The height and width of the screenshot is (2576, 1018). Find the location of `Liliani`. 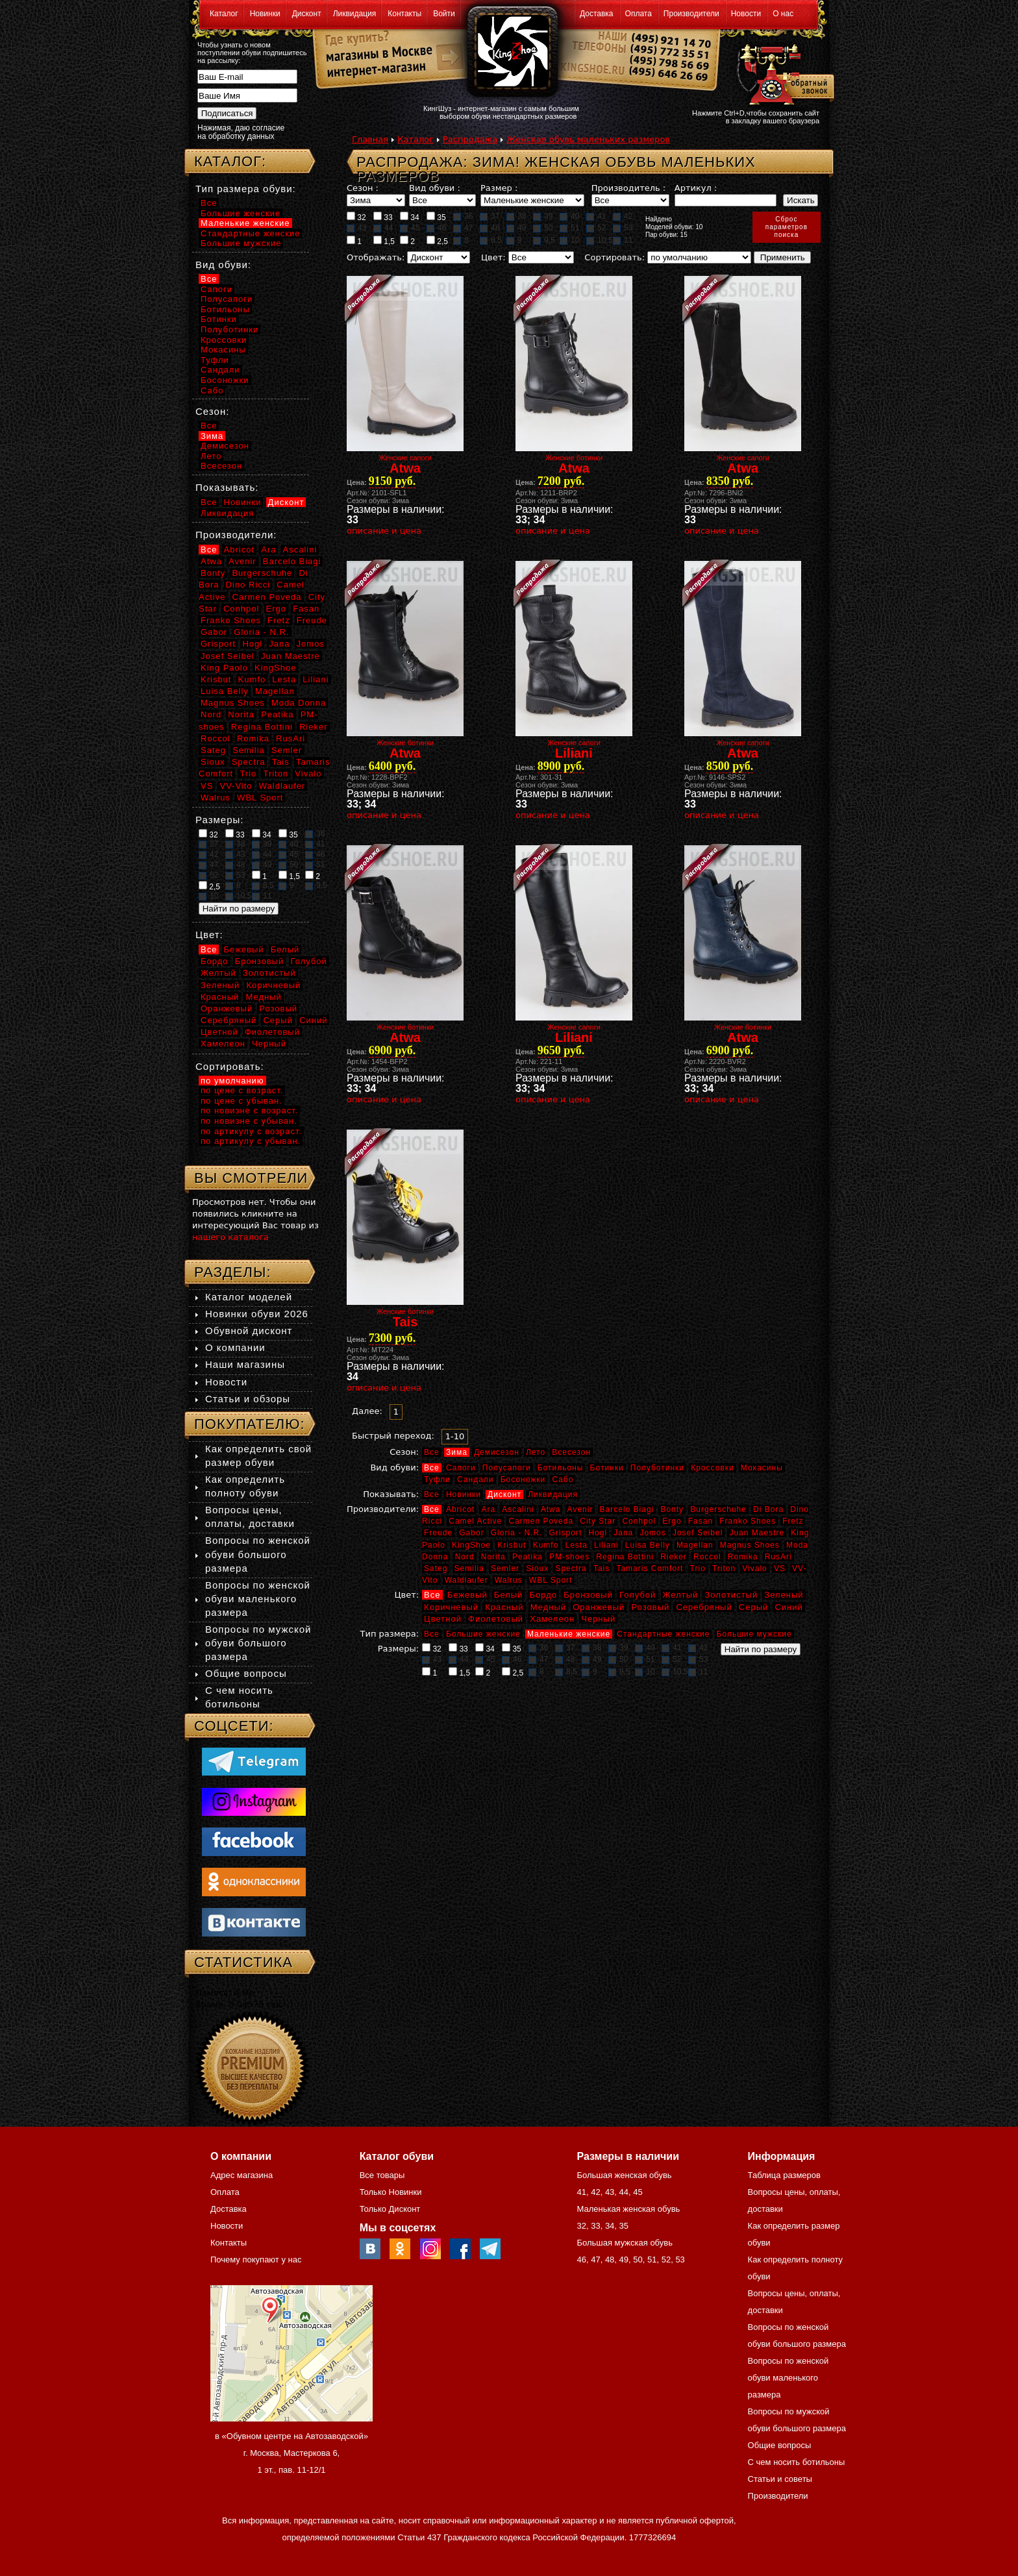

Liliani is located at coordinates (606, 1545).